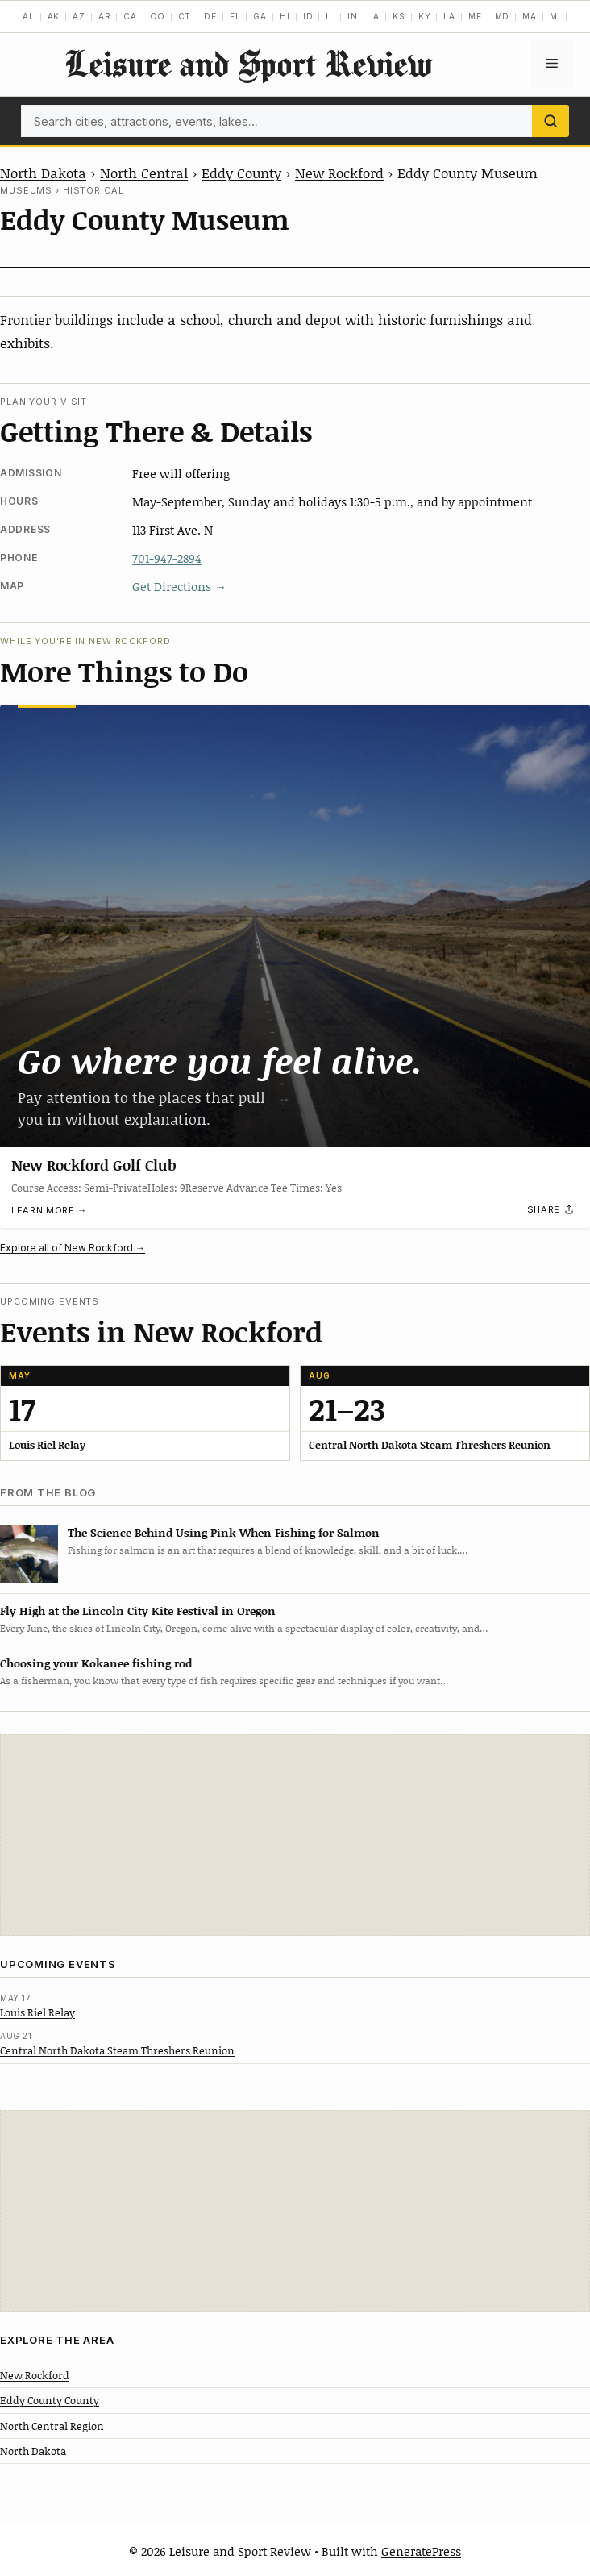  Describe the element at coordinates (94, 1165) in the screenshot. I see `New Rockford Golf Club` at that location.